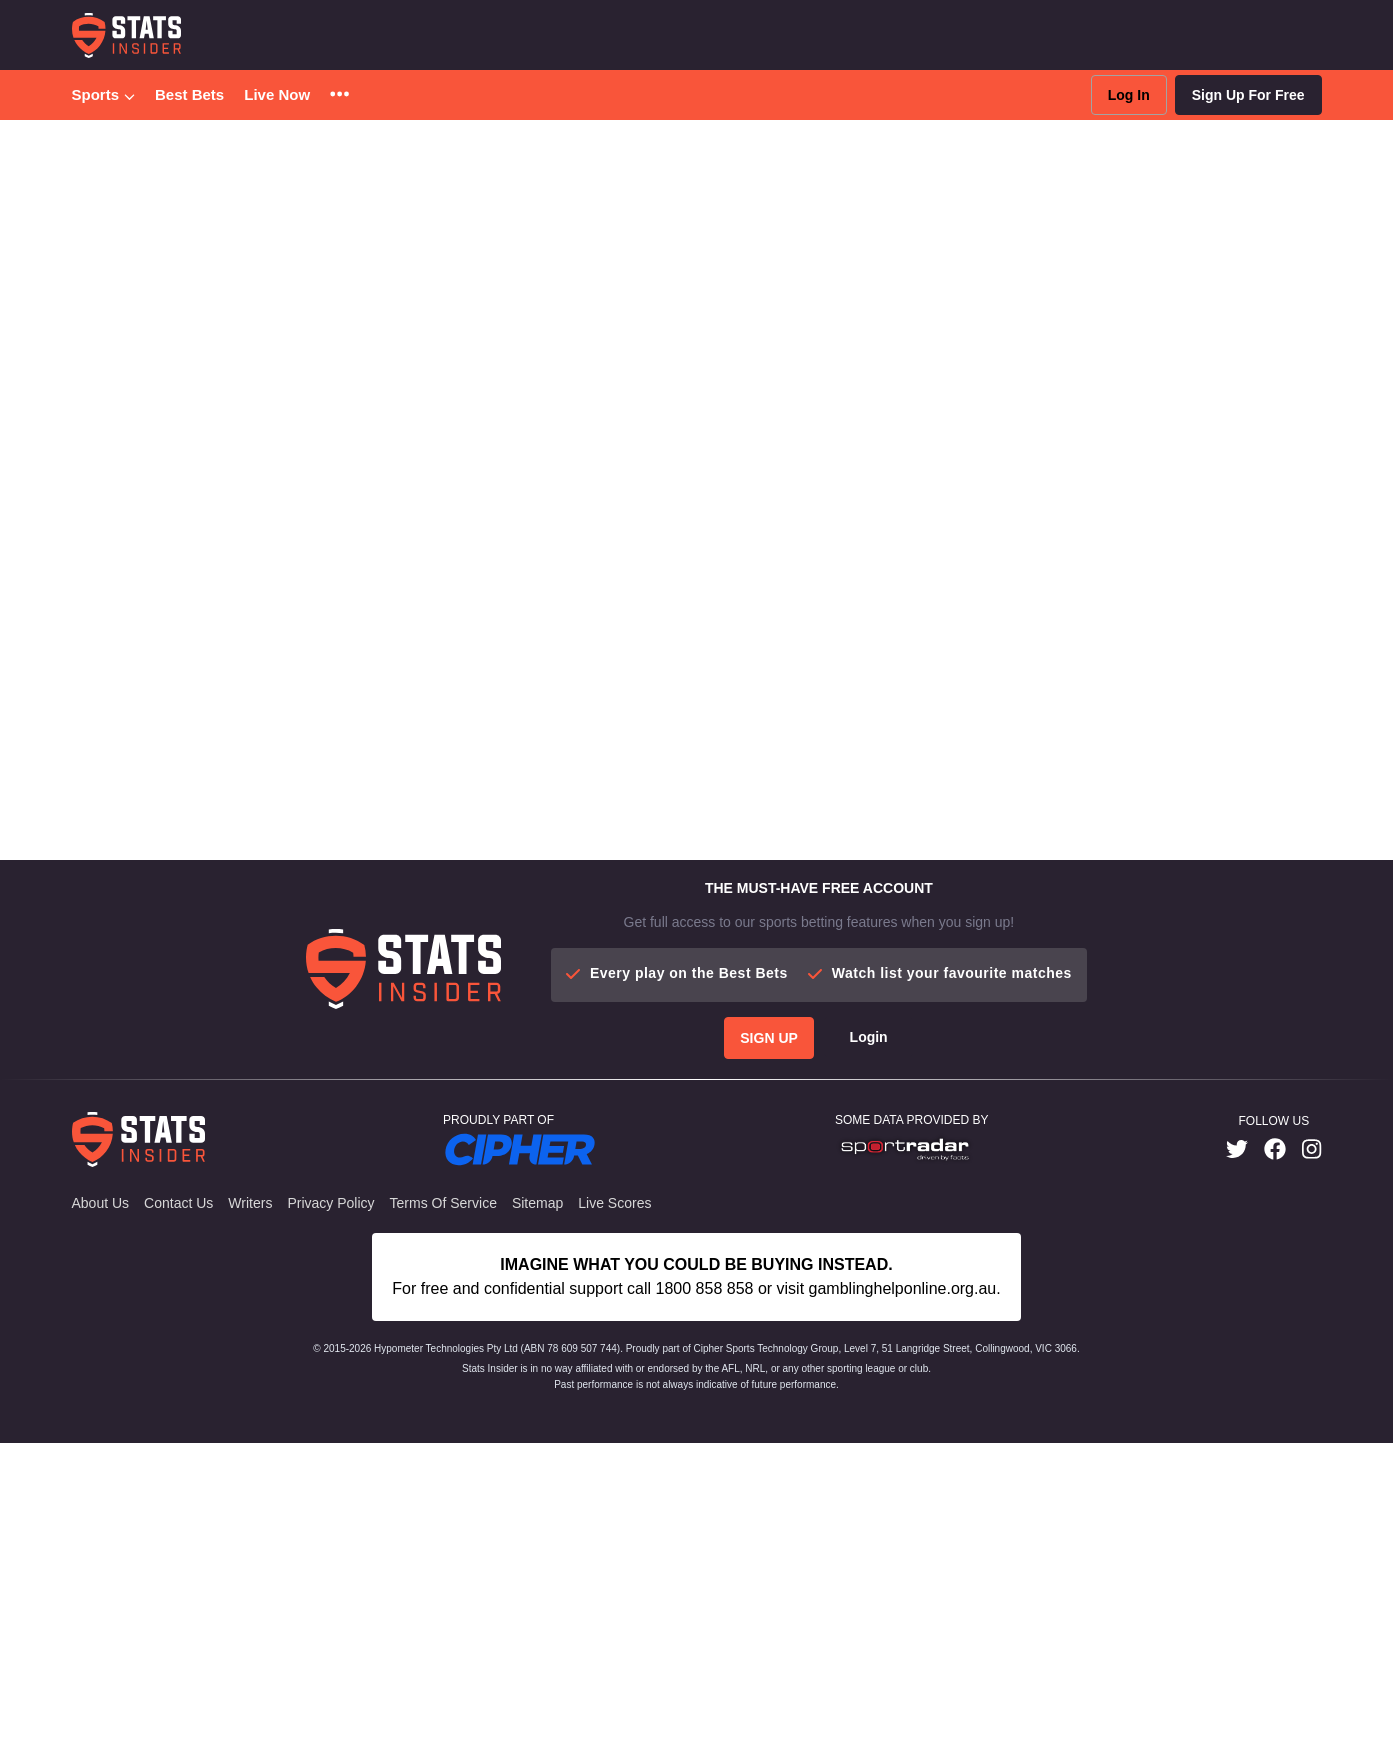 The height and width of the screenshot is (1756, 1393). Describe the element at coordinates (427, 226) in the screenshot. I see `Tipping` at that location.